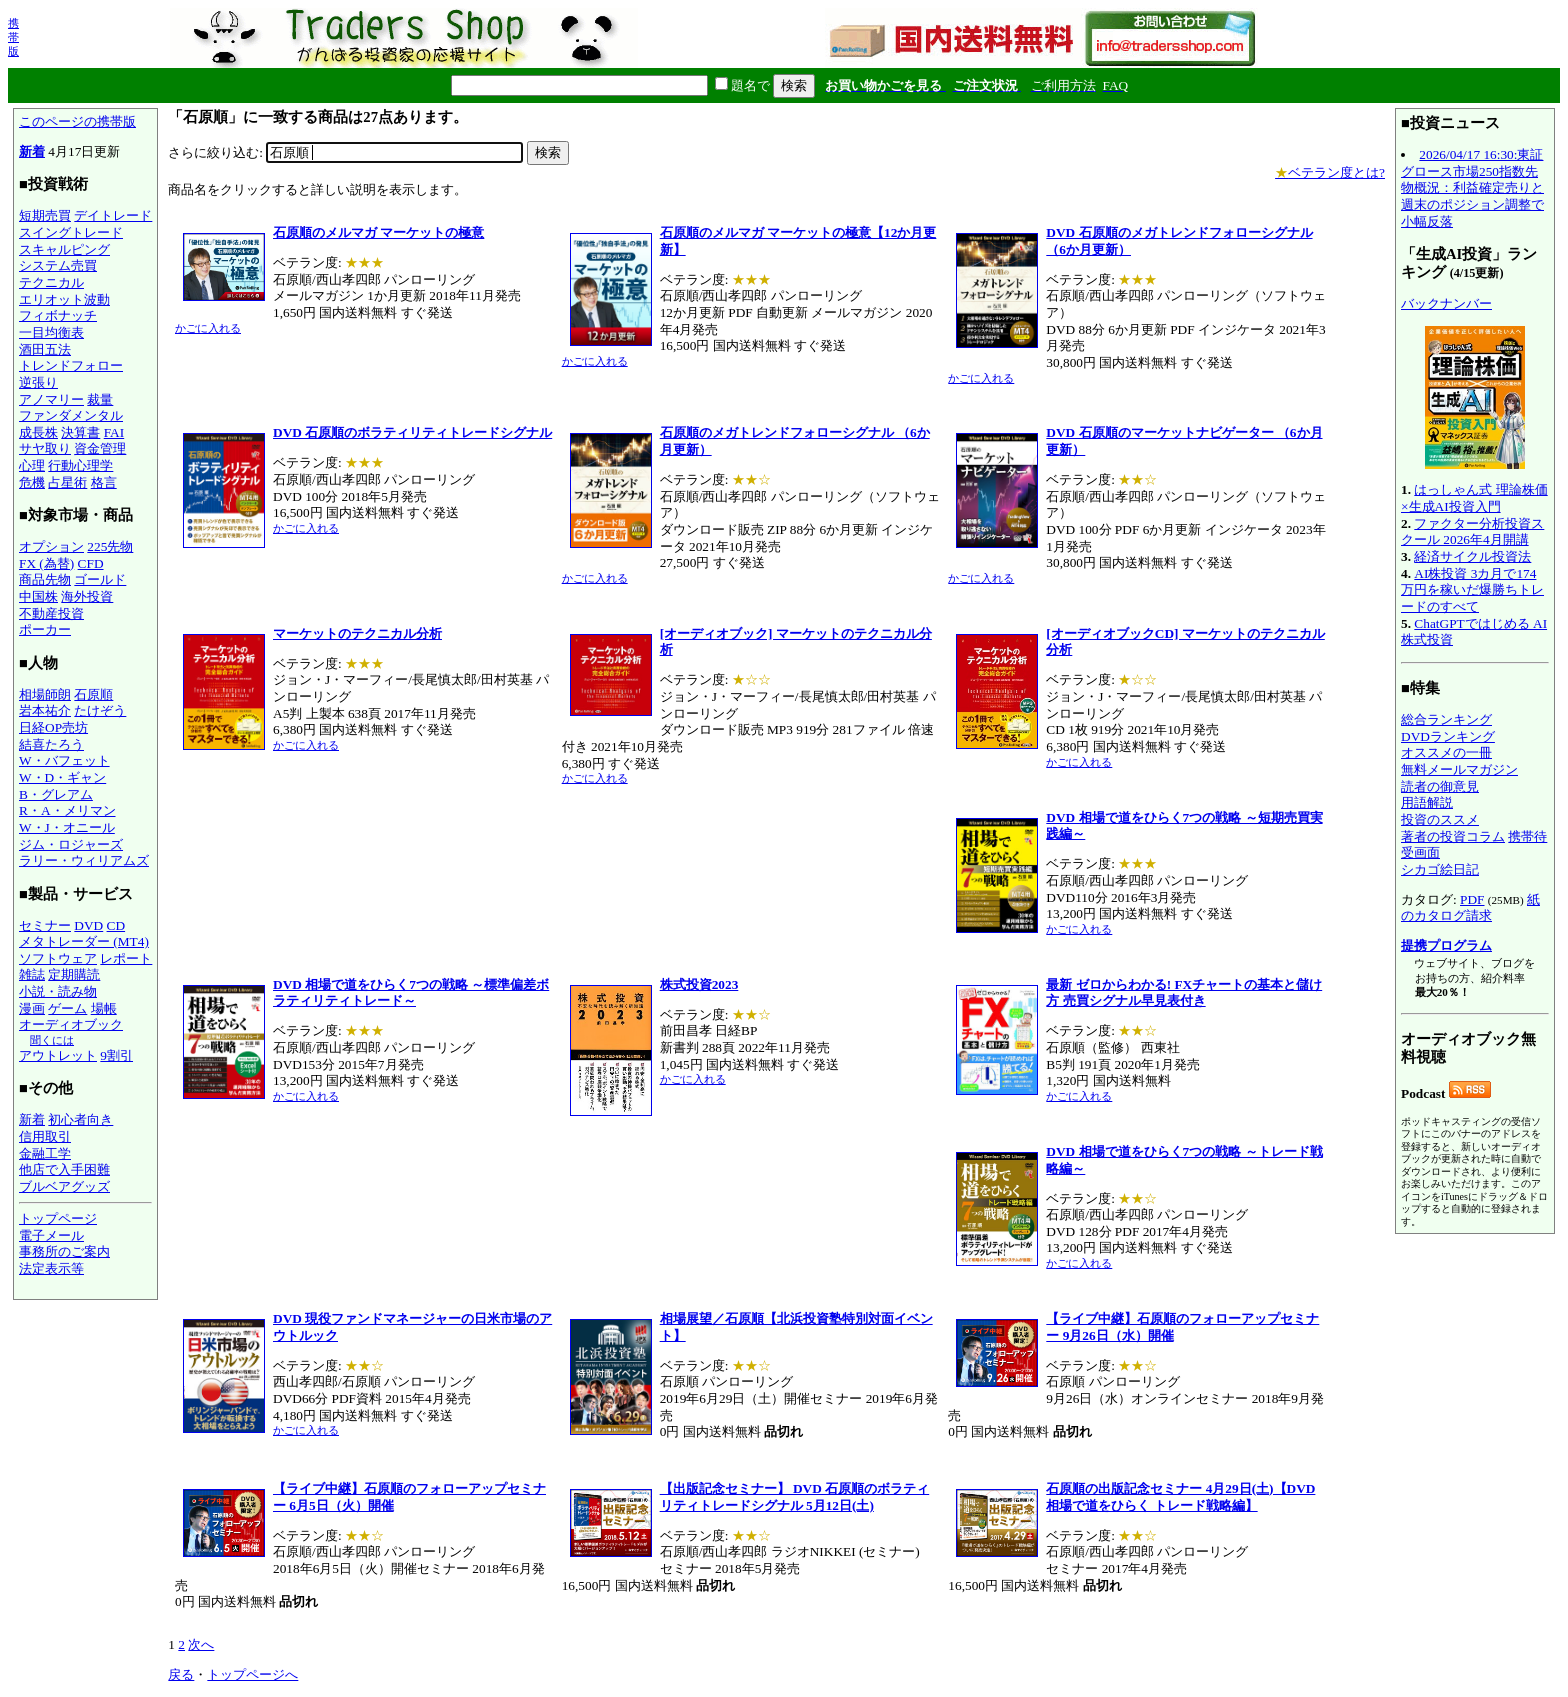 This screenshot has height=1697, width=1568. What do you see at coordinates (77, 121) in the screenshot?
I see `このページの携帯版` at bounding box center [77, 121].